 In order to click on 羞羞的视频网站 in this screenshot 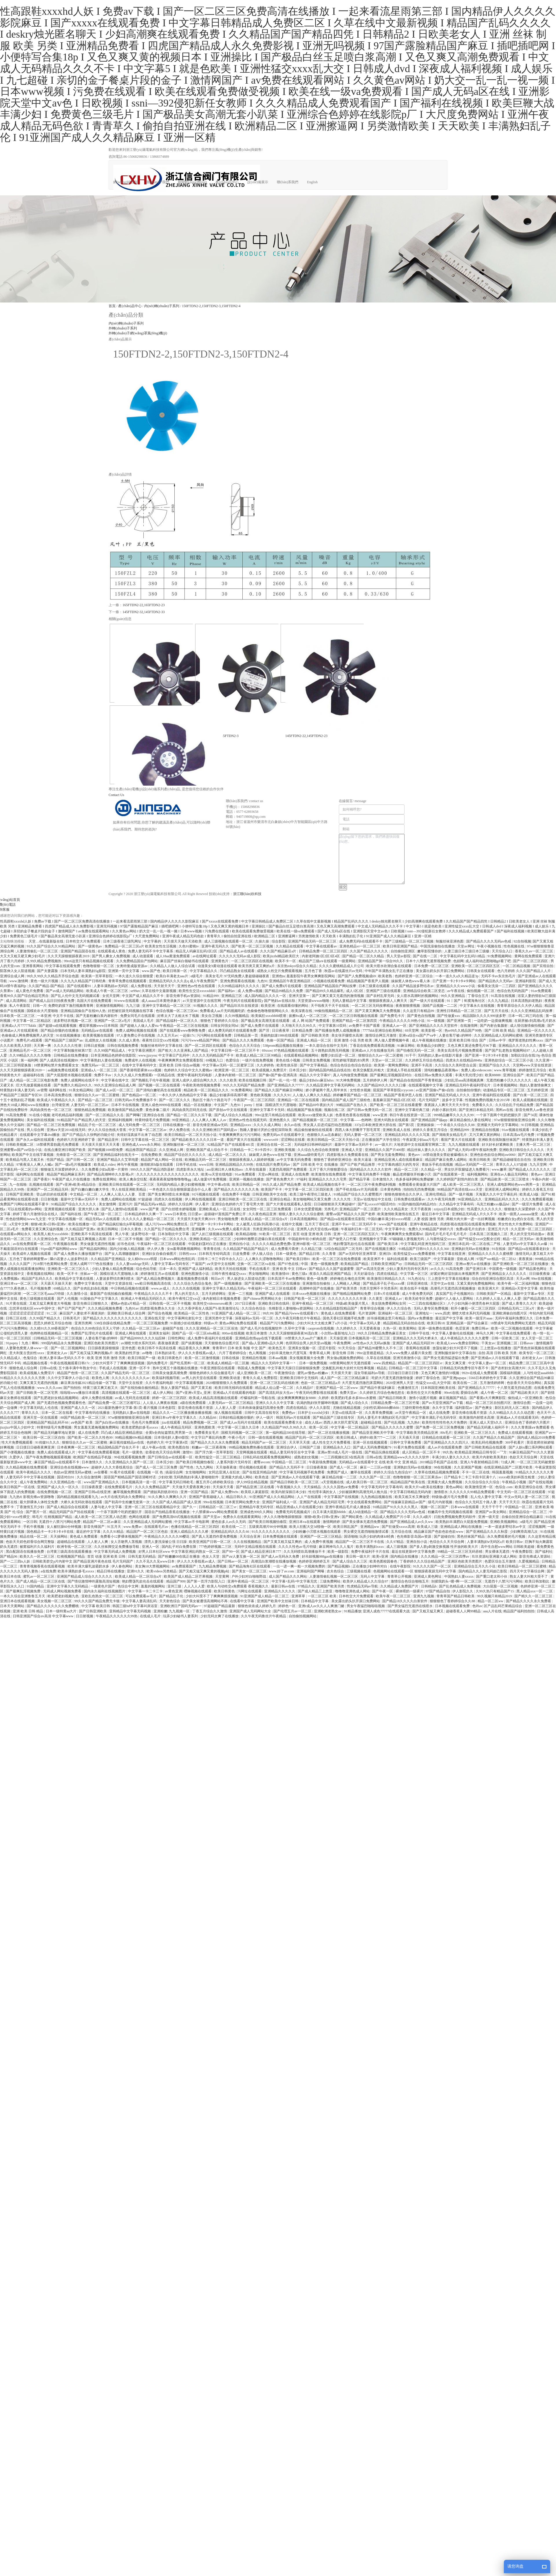, I will do `click(153, 1586)`.